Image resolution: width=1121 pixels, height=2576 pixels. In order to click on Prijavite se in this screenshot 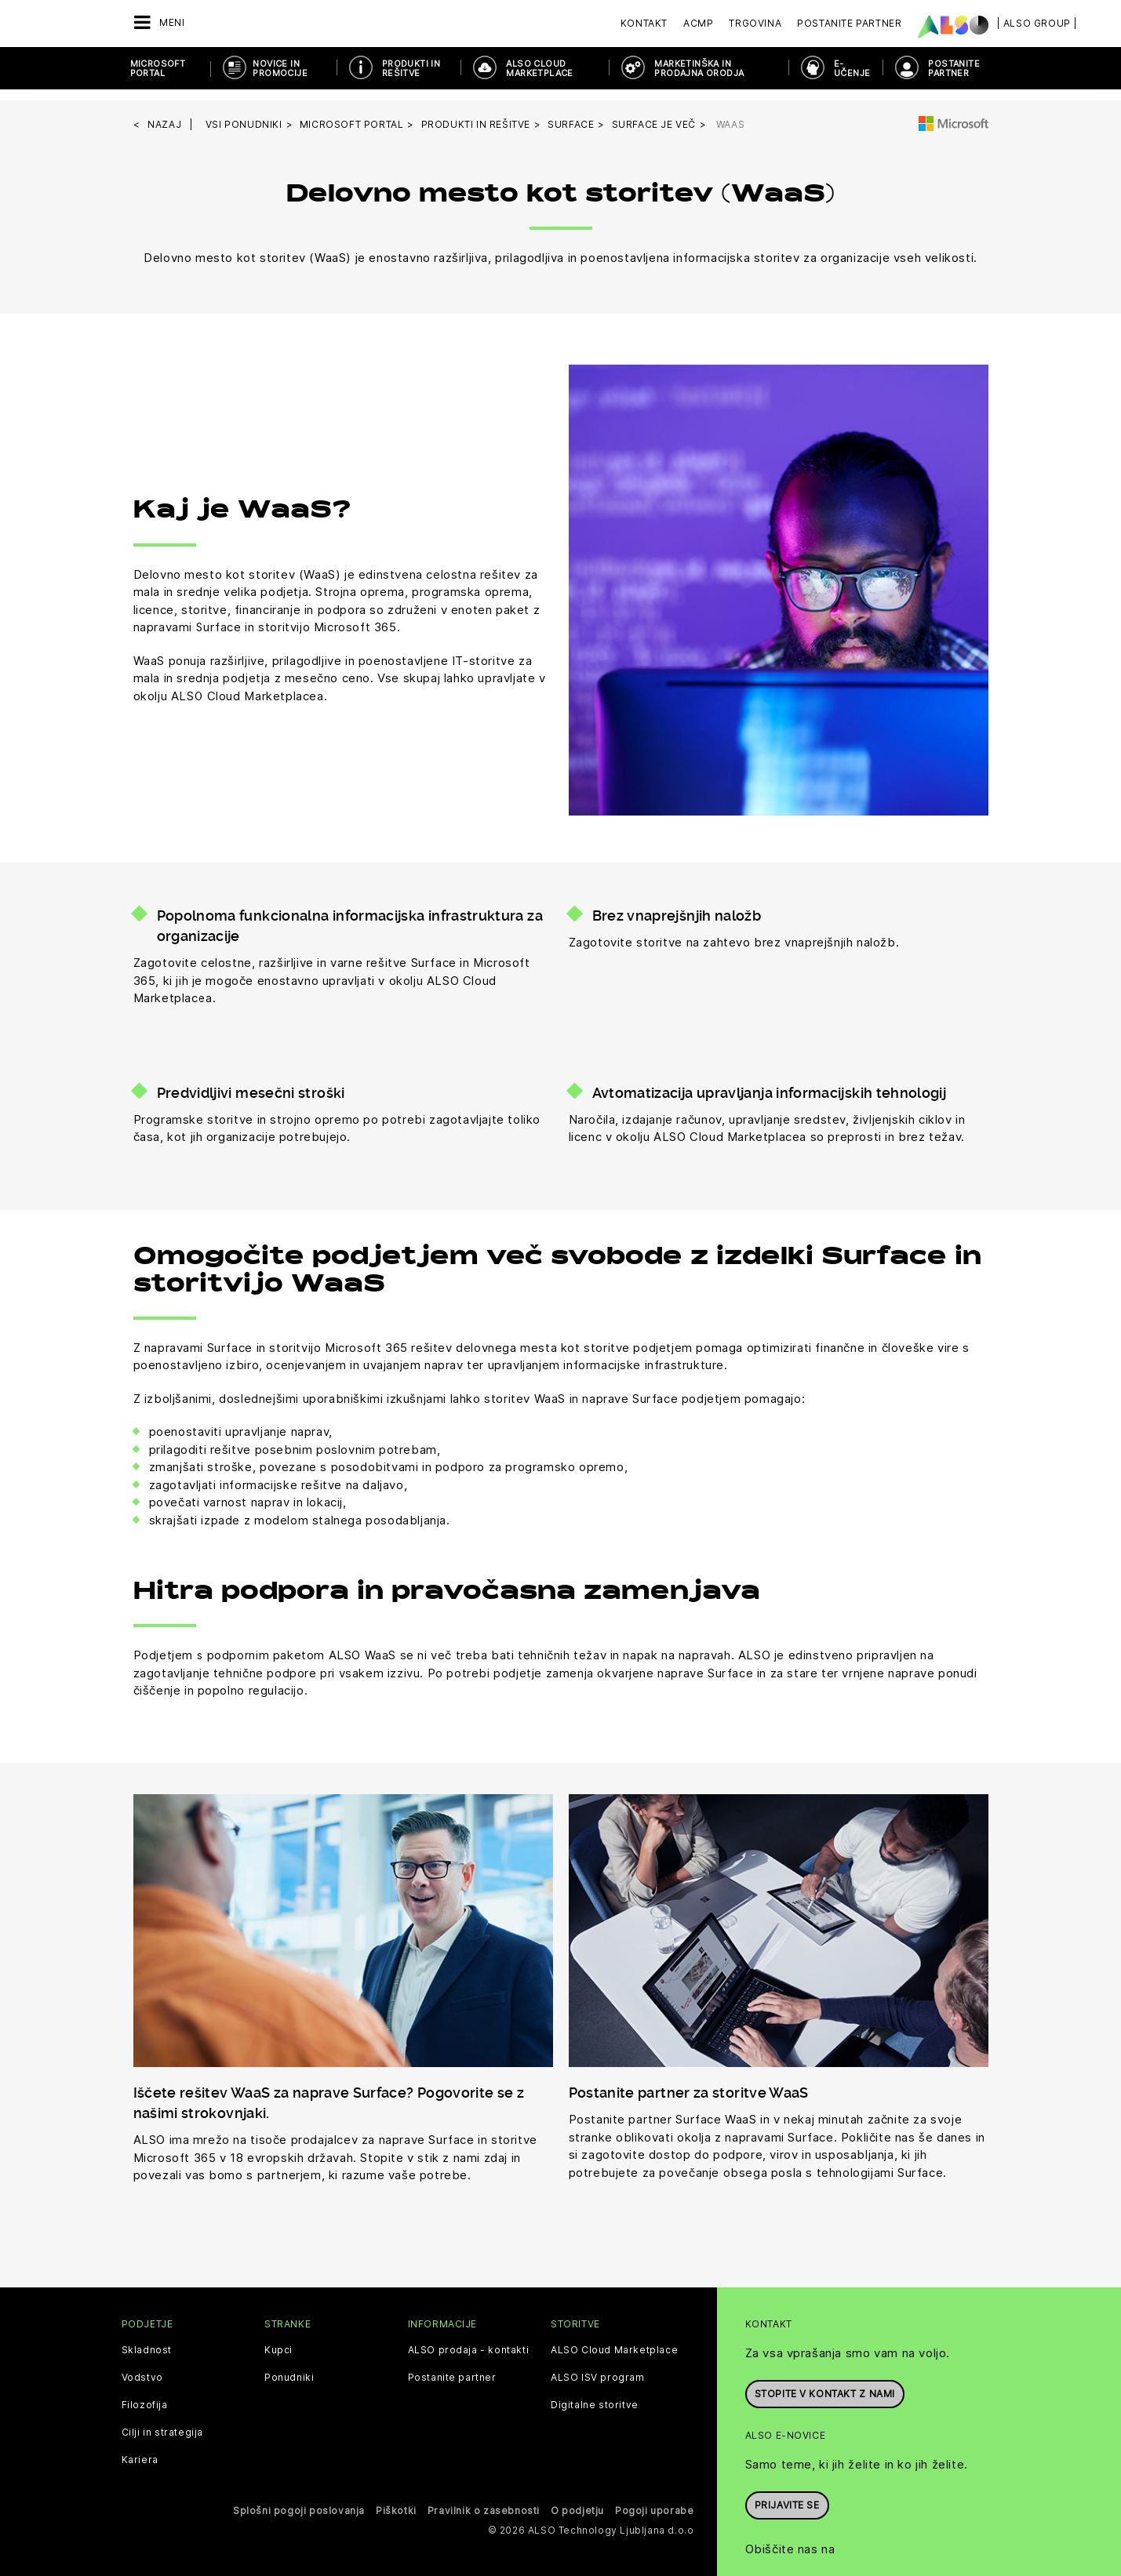, I will do `click(787, 2492)`.